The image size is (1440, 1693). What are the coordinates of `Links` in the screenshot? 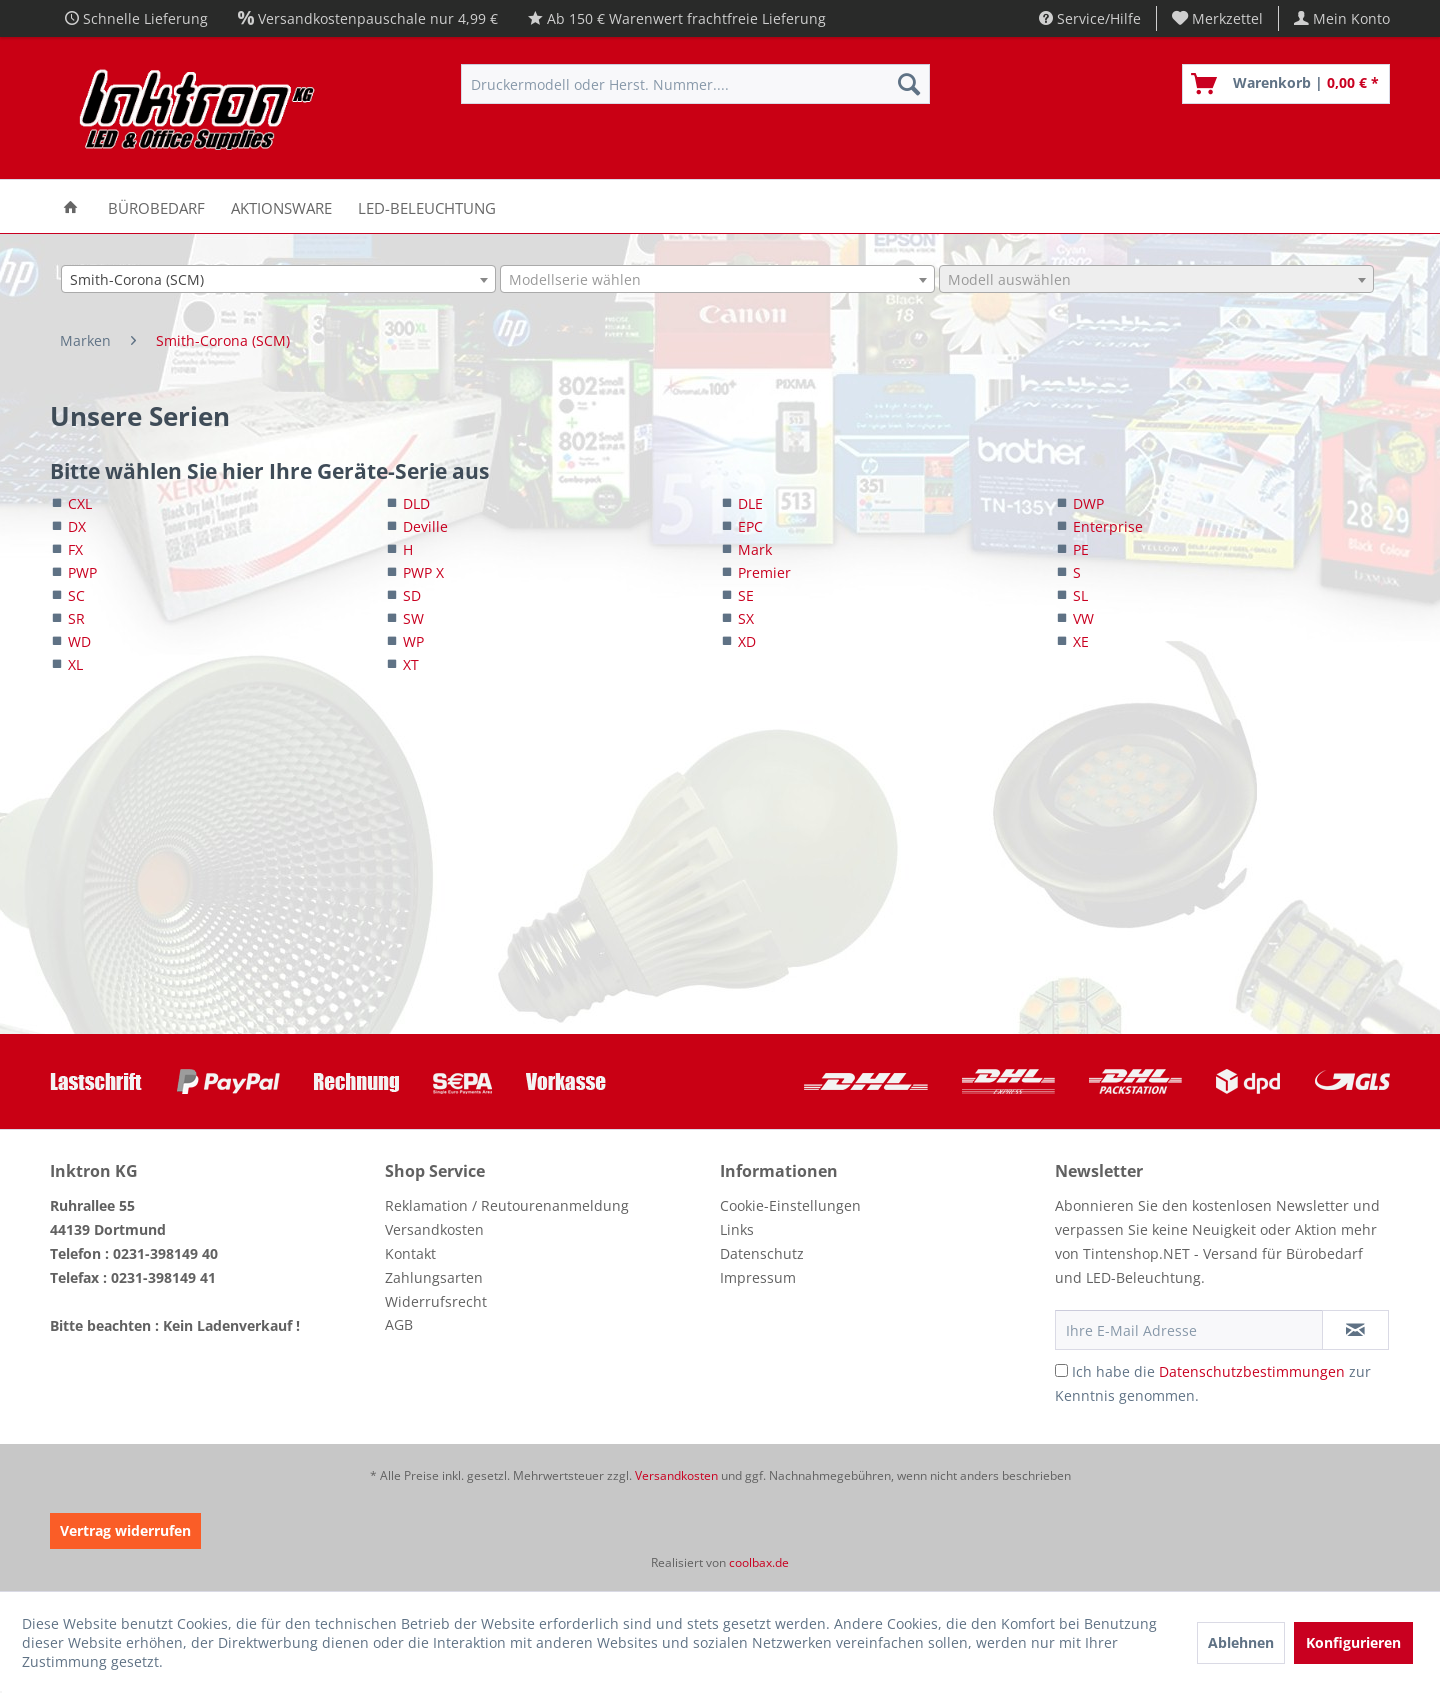 It's located at (737, 1229).